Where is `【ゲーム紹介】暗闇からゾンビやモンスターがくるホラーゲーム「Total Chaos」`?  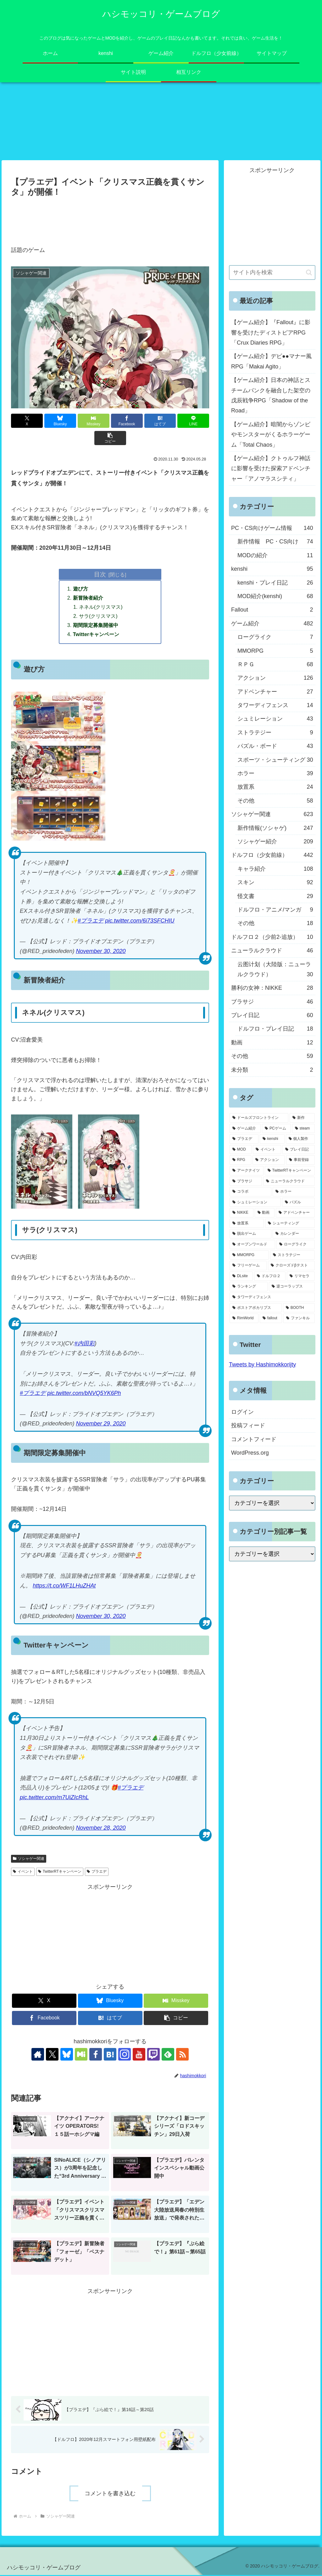
【ゲーム紹介】暗闇からゾンビやモンスターがくるホラーゲーム「Total Chaos」 is located at coordinates (270, 435).